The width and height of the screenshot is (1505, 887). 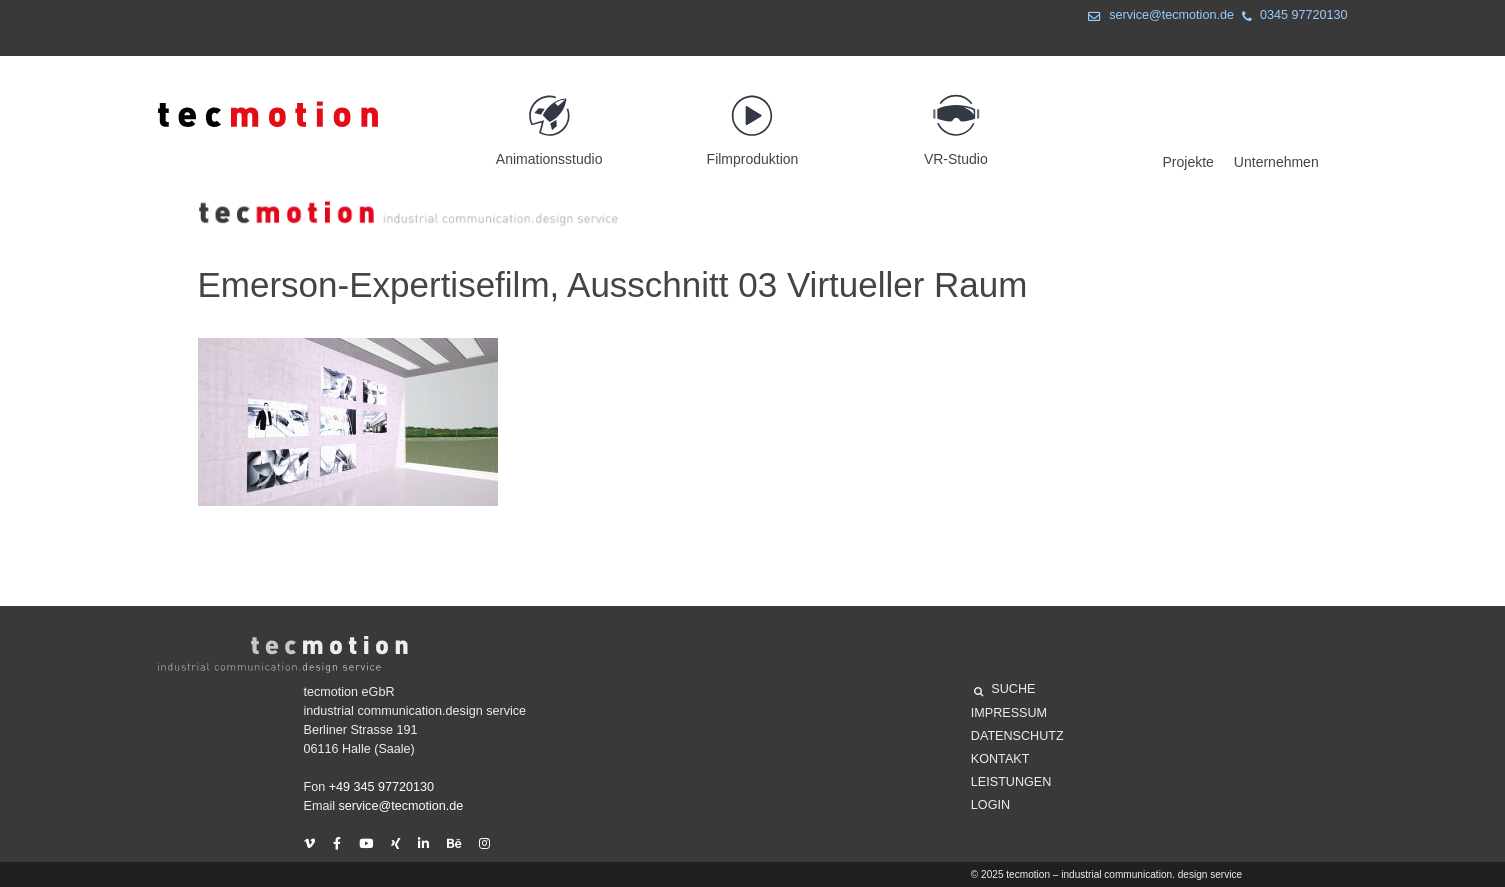 I want to click on +49 345 97720130, so click(x=381, y=787).